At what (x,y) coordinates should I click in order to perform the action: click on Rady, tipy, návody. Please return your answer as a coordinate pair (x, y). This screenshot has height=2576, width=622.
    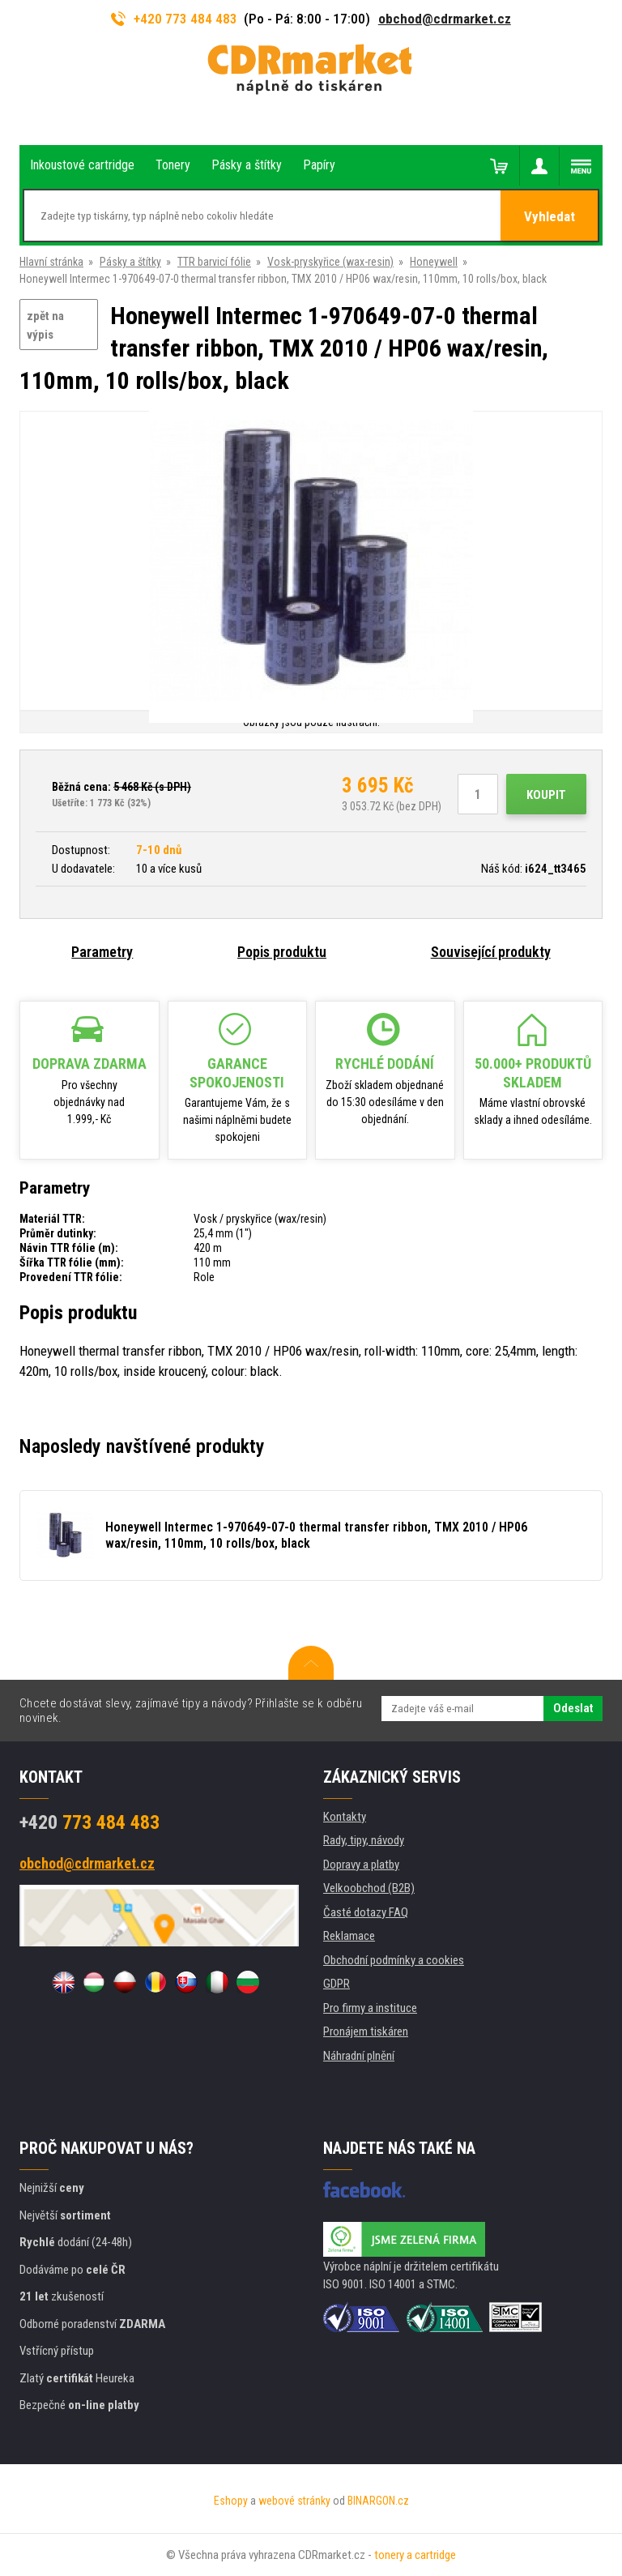
    Looking at the image, I should click on (363, 1840).